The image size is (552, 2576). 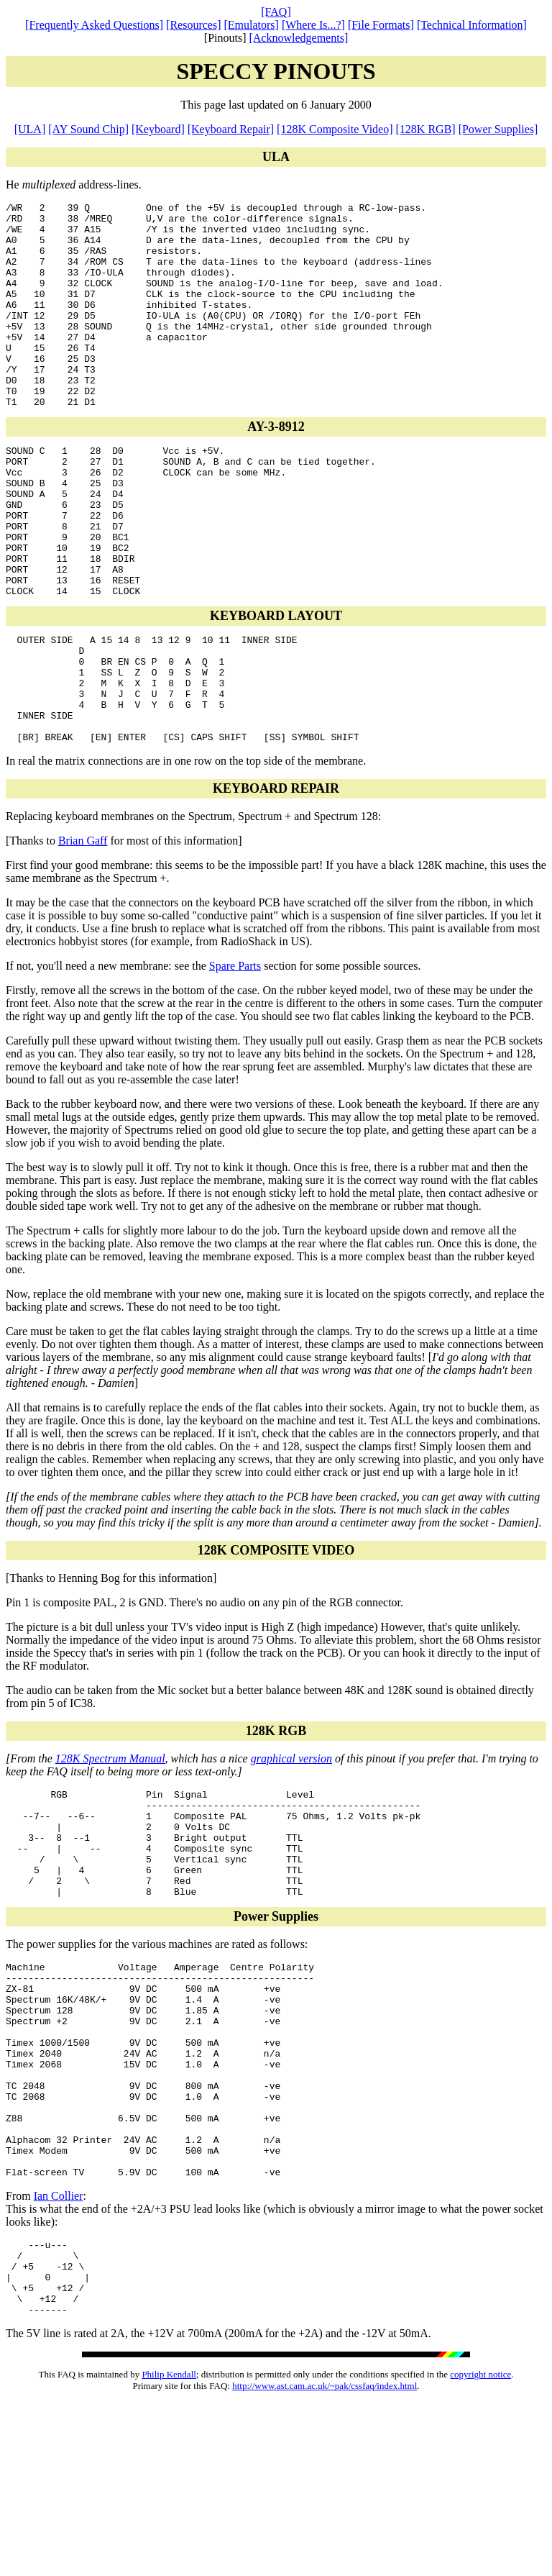 What do you see at coordinates (298, 38) in the screenshot?
I see `[Acknowledgements]` at bounding box center [298, 38].